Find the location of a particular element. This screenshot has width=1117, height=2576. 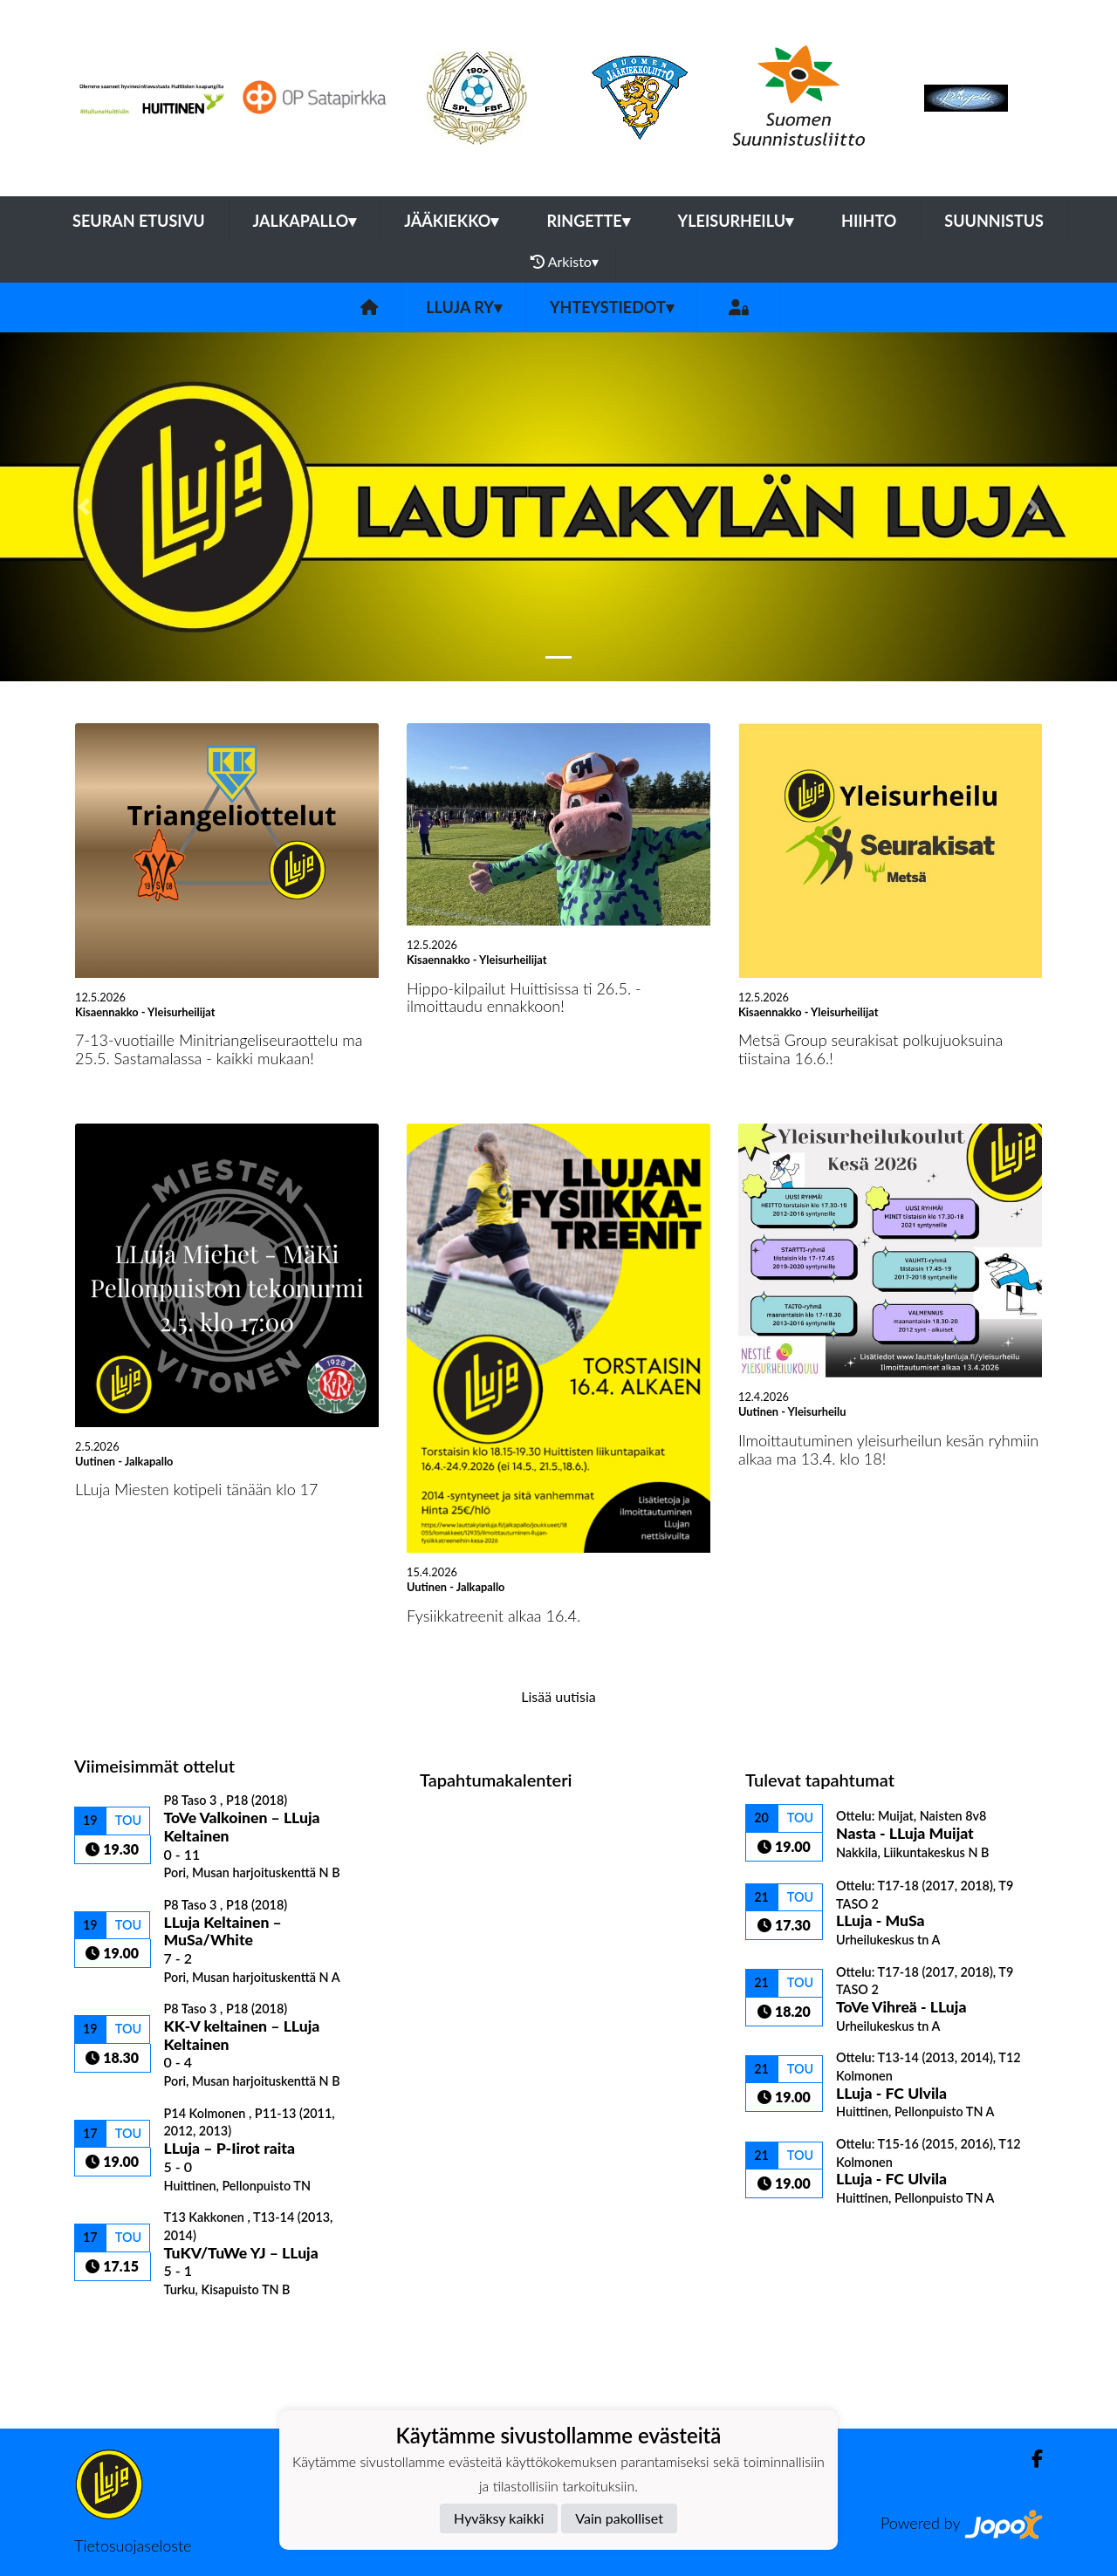

[Facebook] is located at coordinates (1030, 2459).